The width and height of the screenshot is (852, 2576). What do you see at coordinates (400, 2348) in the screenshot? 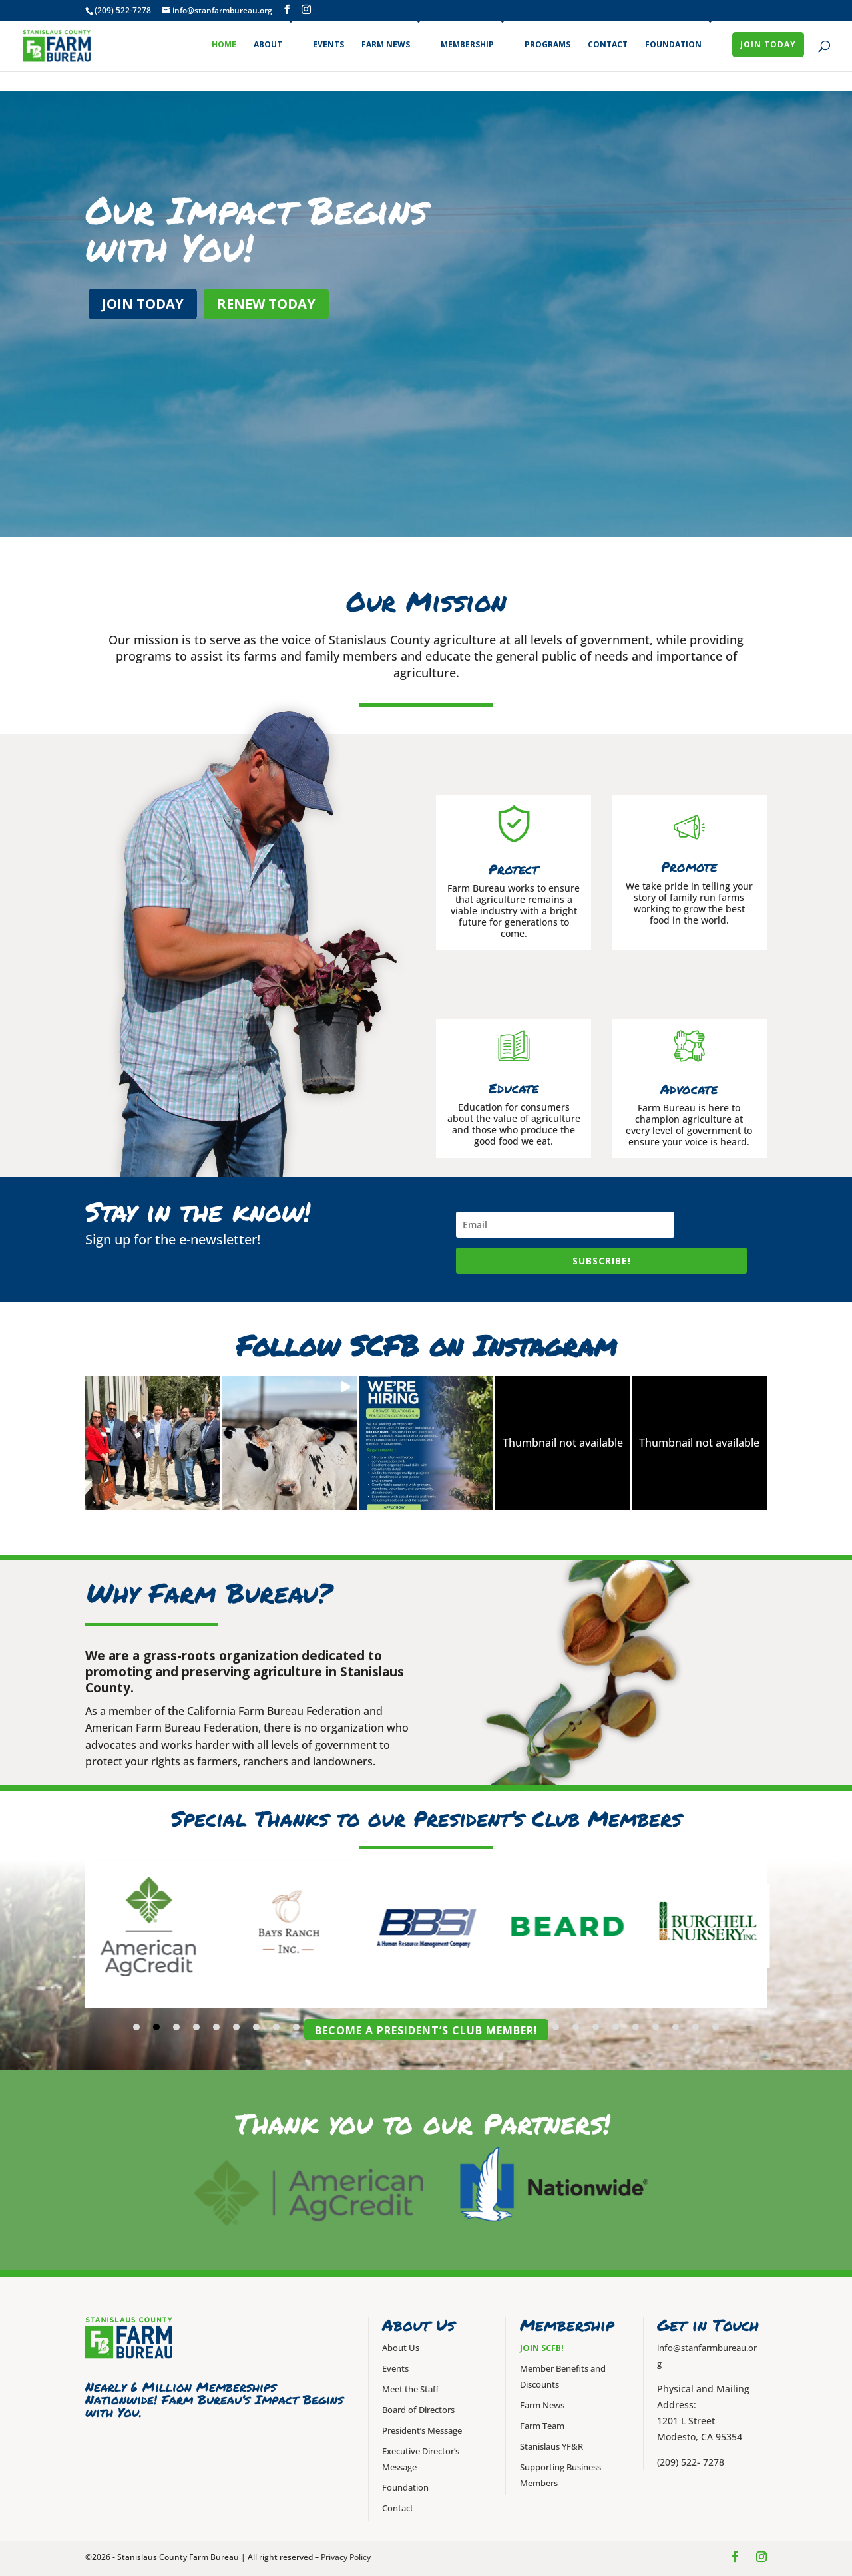
I see `About Us` at bounding box center [400, 2348].